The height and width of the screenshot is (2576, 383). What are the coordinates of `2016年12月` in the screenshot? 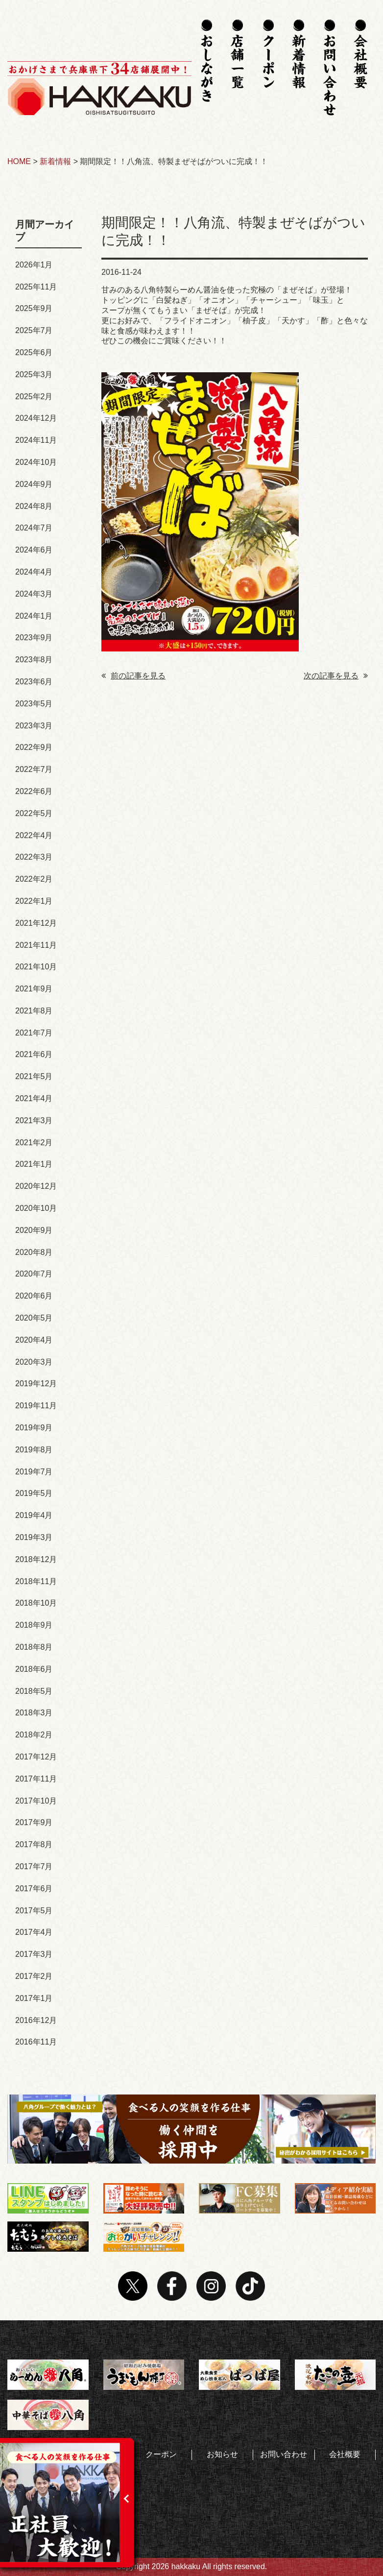 It's located at (36, 2020).